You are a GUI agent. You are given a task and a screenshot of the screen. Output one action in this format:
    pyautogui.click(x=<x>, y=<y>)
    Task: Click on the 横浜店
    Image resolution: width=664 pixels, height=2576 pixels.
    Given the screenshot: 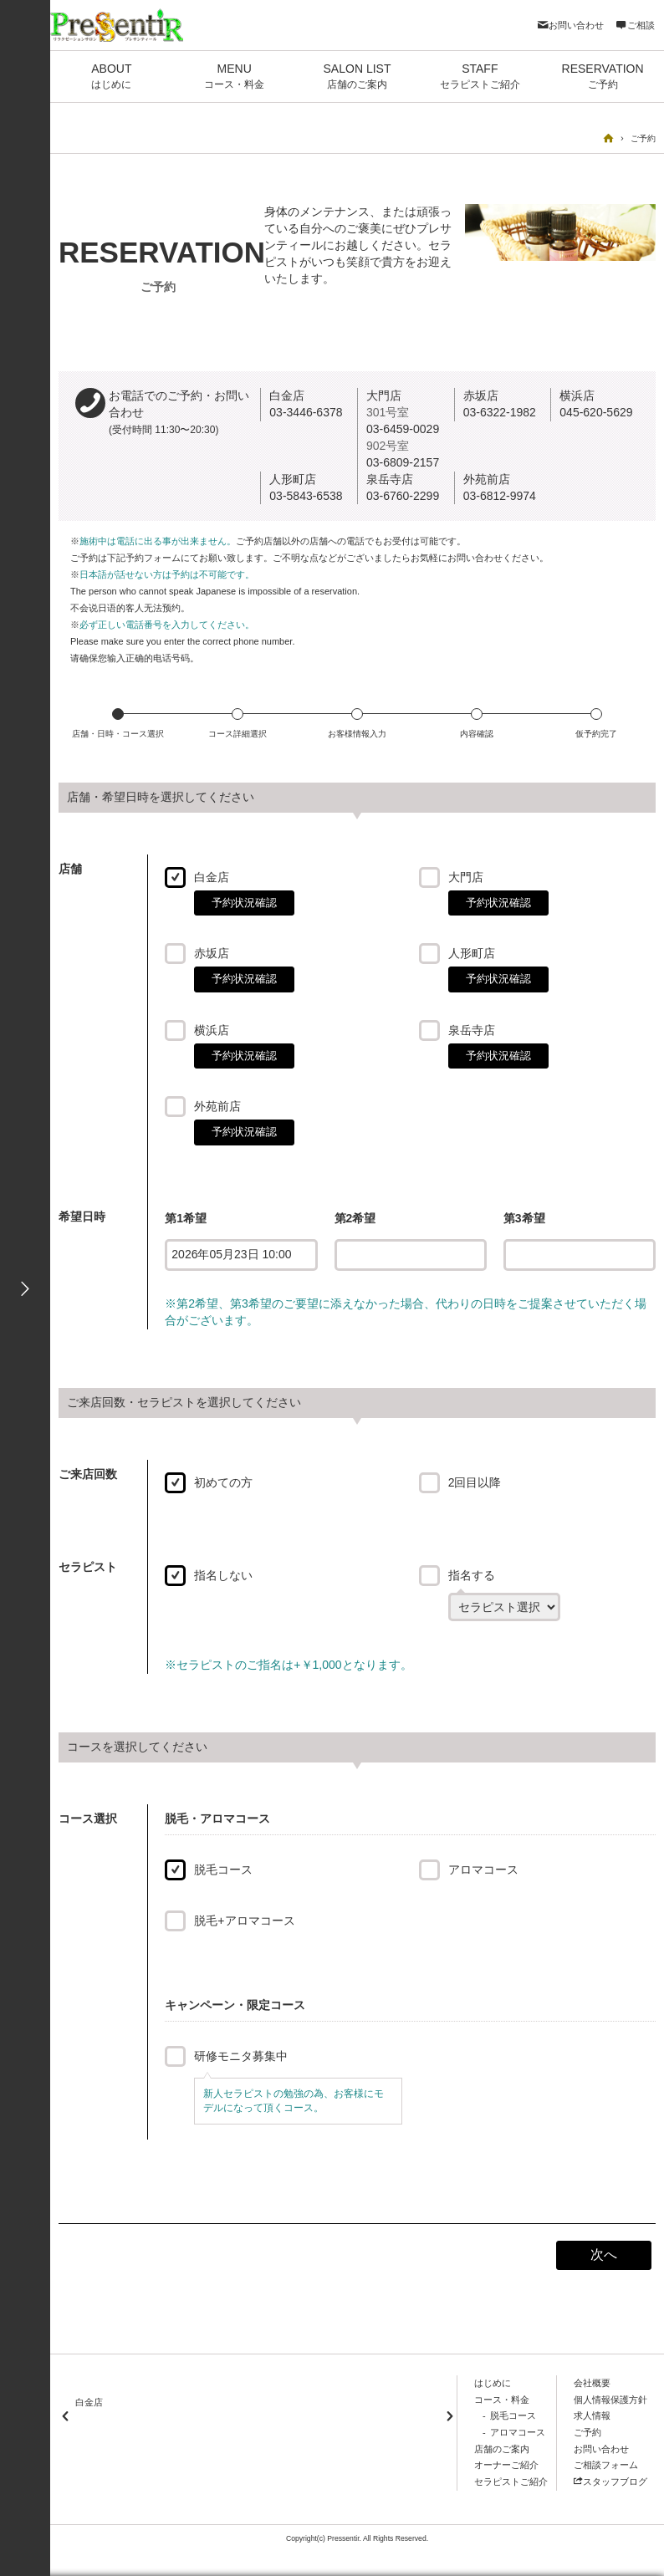 What is the action you would take?
    pyautogui.click(x=211, y=1030)
    